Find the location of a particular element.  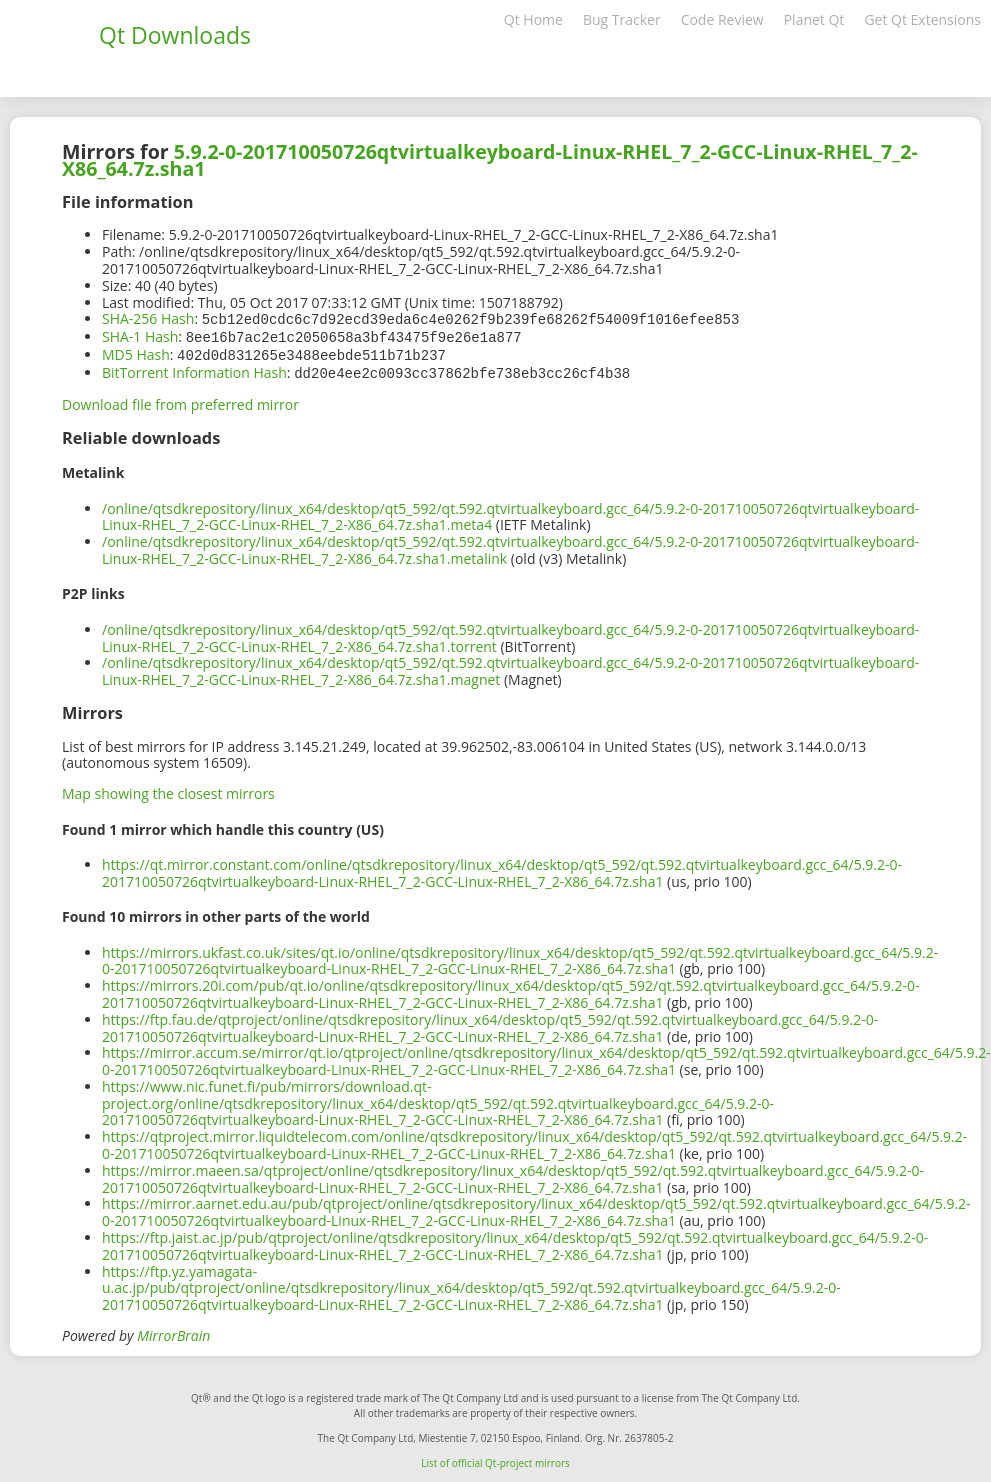

List of official Qt-project mirrors is located at coordinates (495, 1459).